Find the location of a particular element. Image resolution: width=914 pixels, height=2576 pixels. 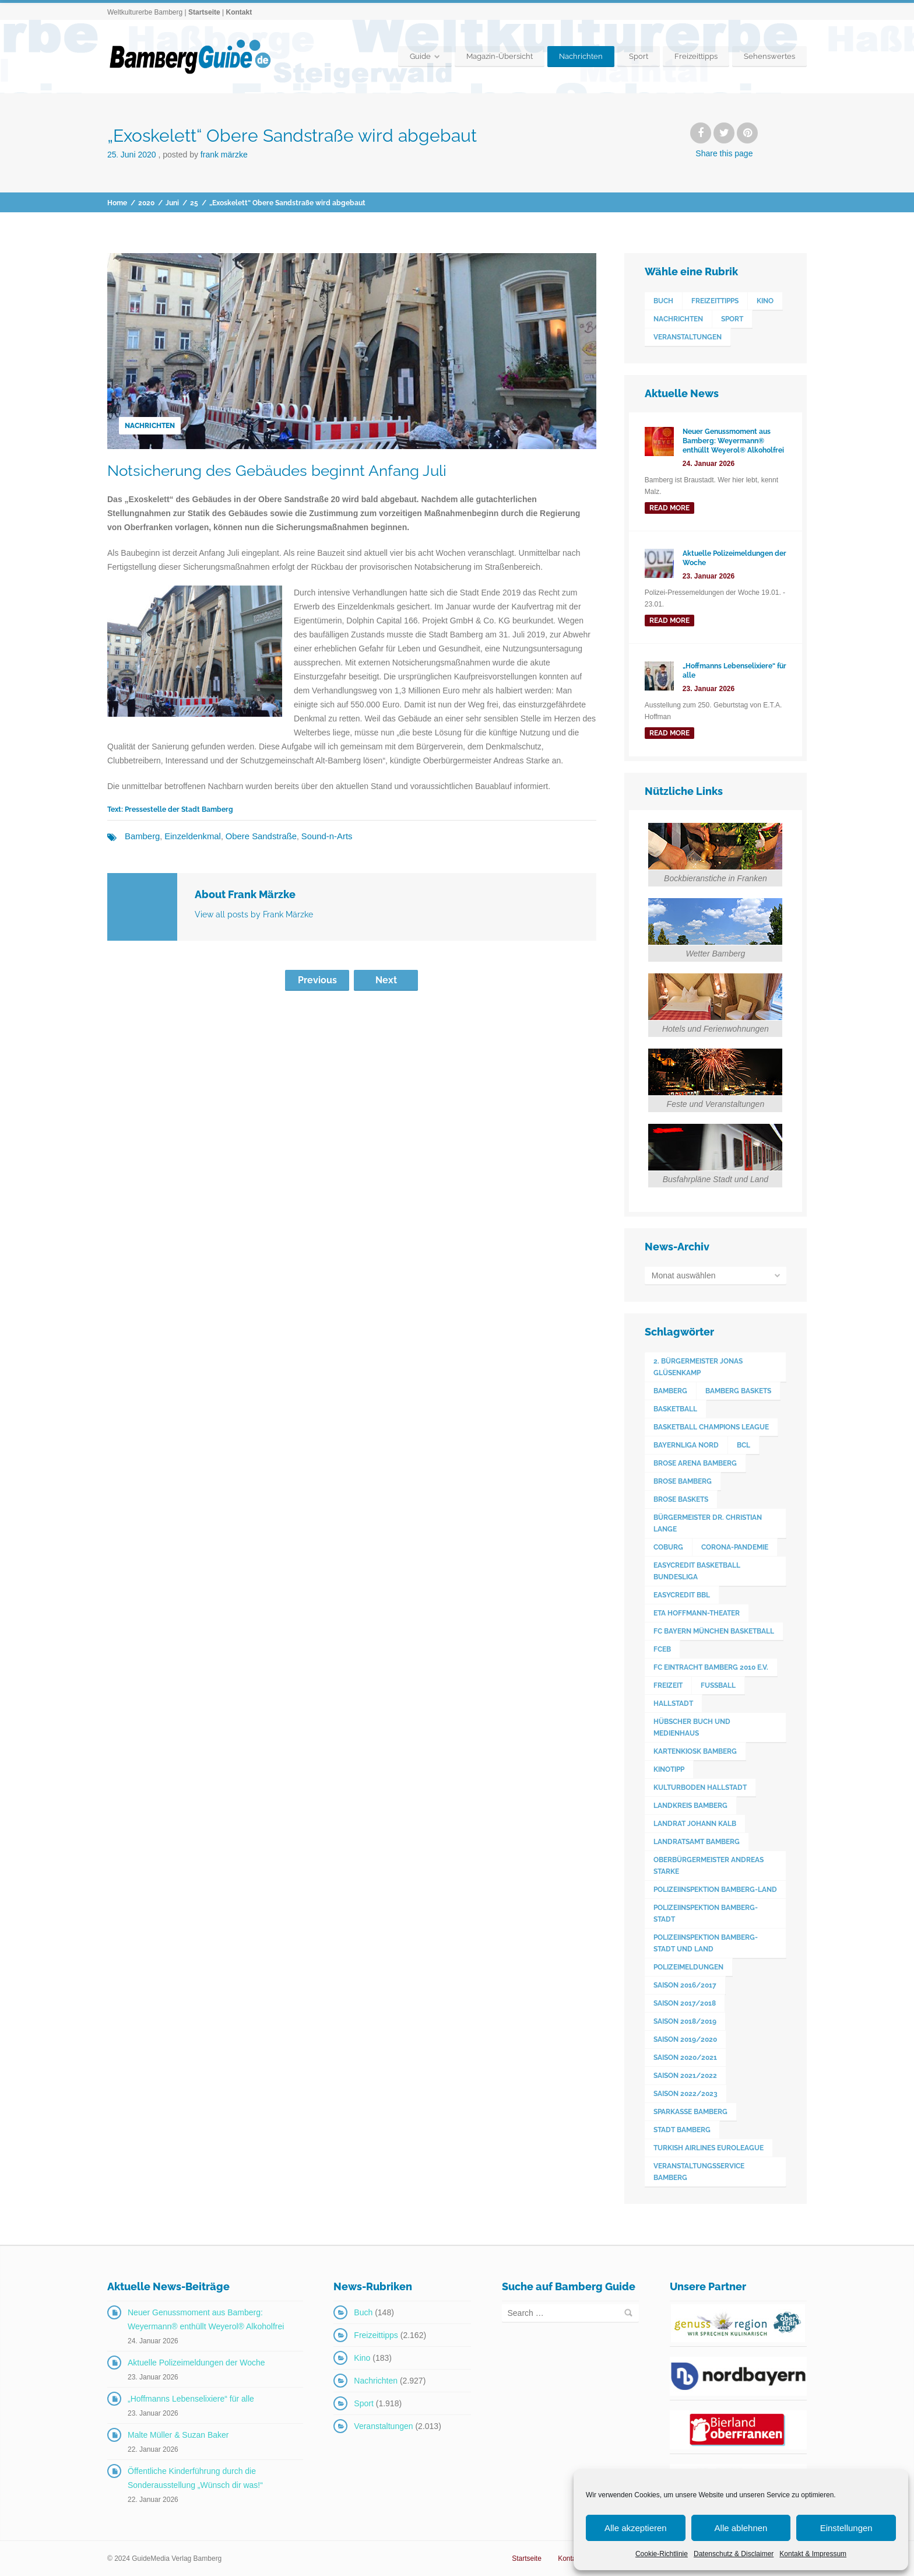

Kontakt & Impressum is located at coordinates (812, 2554).